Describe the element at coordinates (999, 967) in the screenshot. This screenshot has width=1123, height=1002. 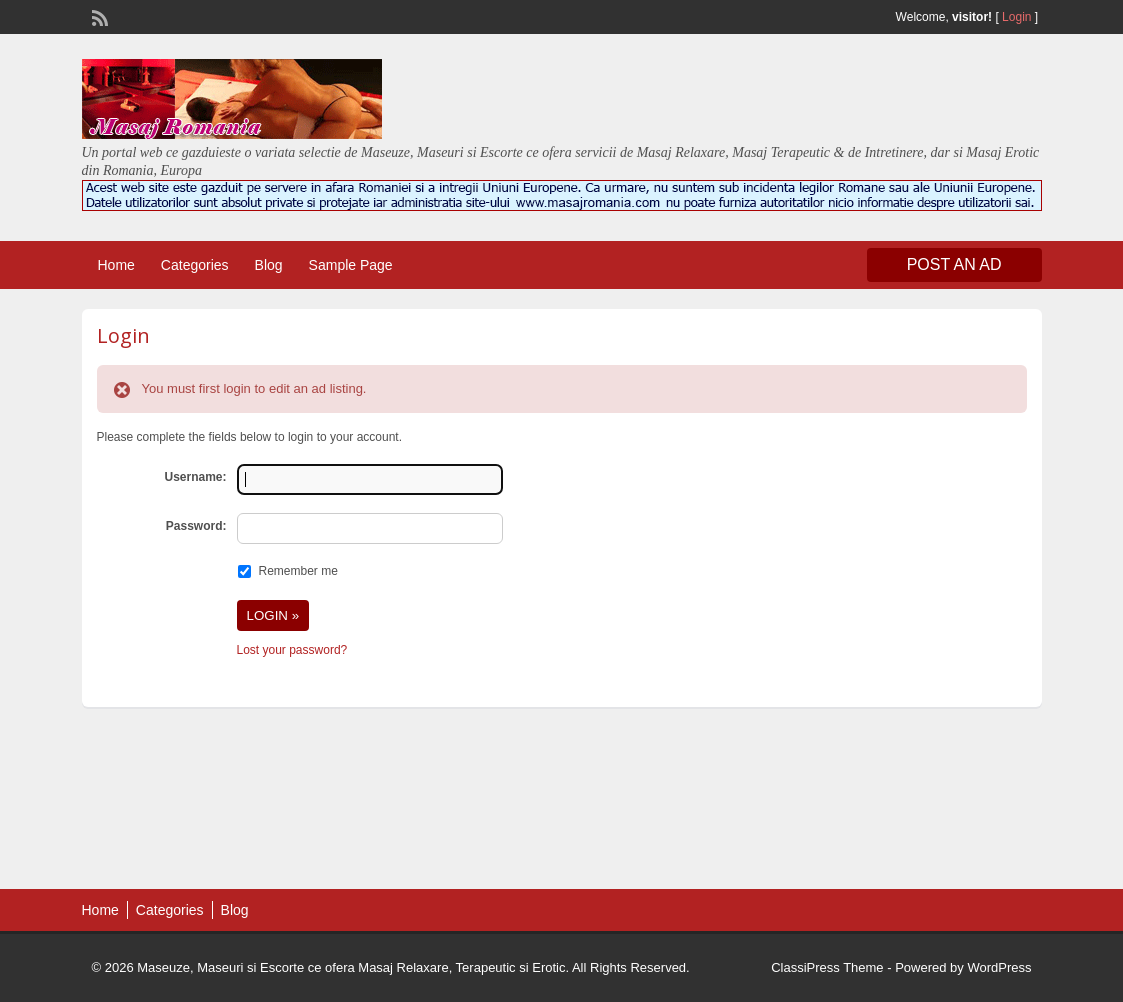
I see `WordPress` at that location.